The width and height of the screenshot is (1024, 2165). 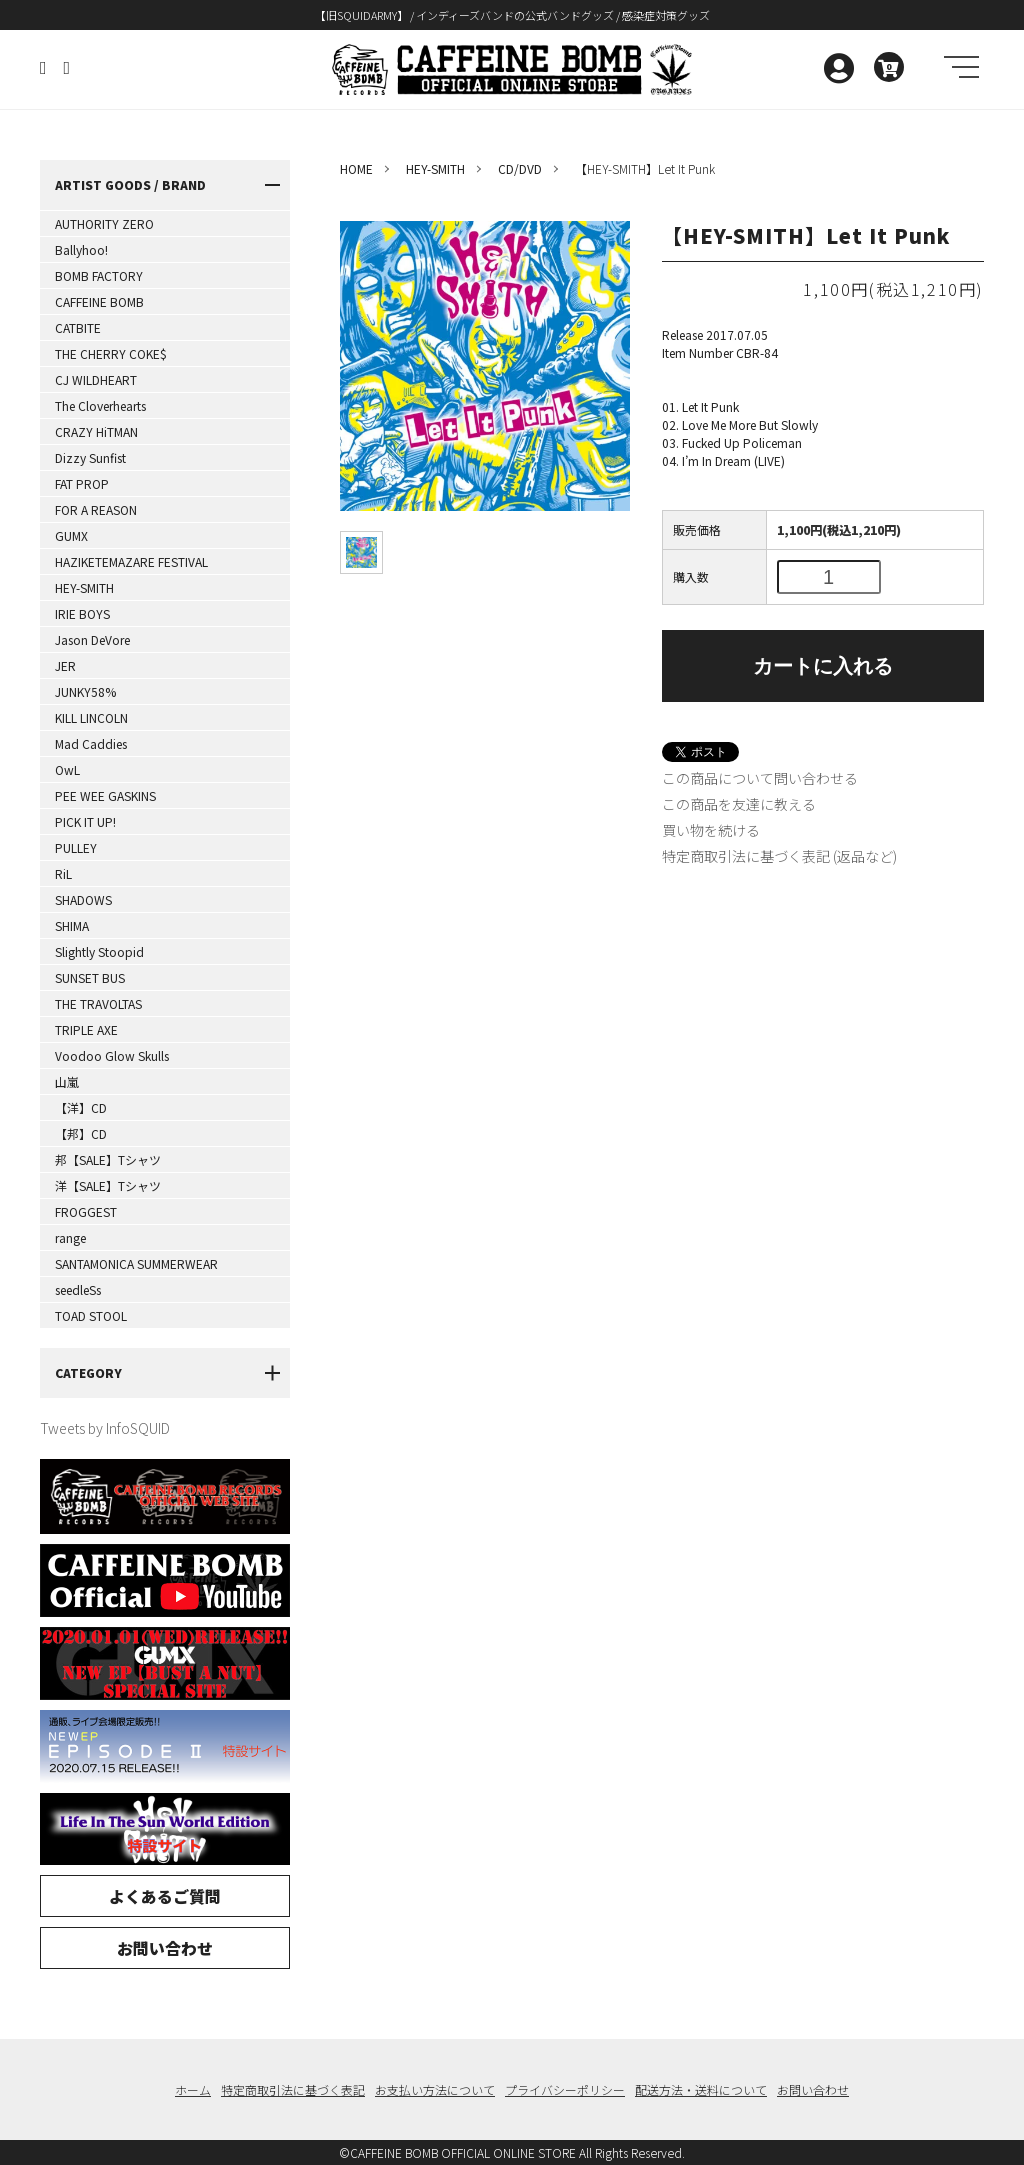 What do you see at coordinates (711, 830) in the screenshot?
I see `買い物を続ける` at bounding box center [711, 830].